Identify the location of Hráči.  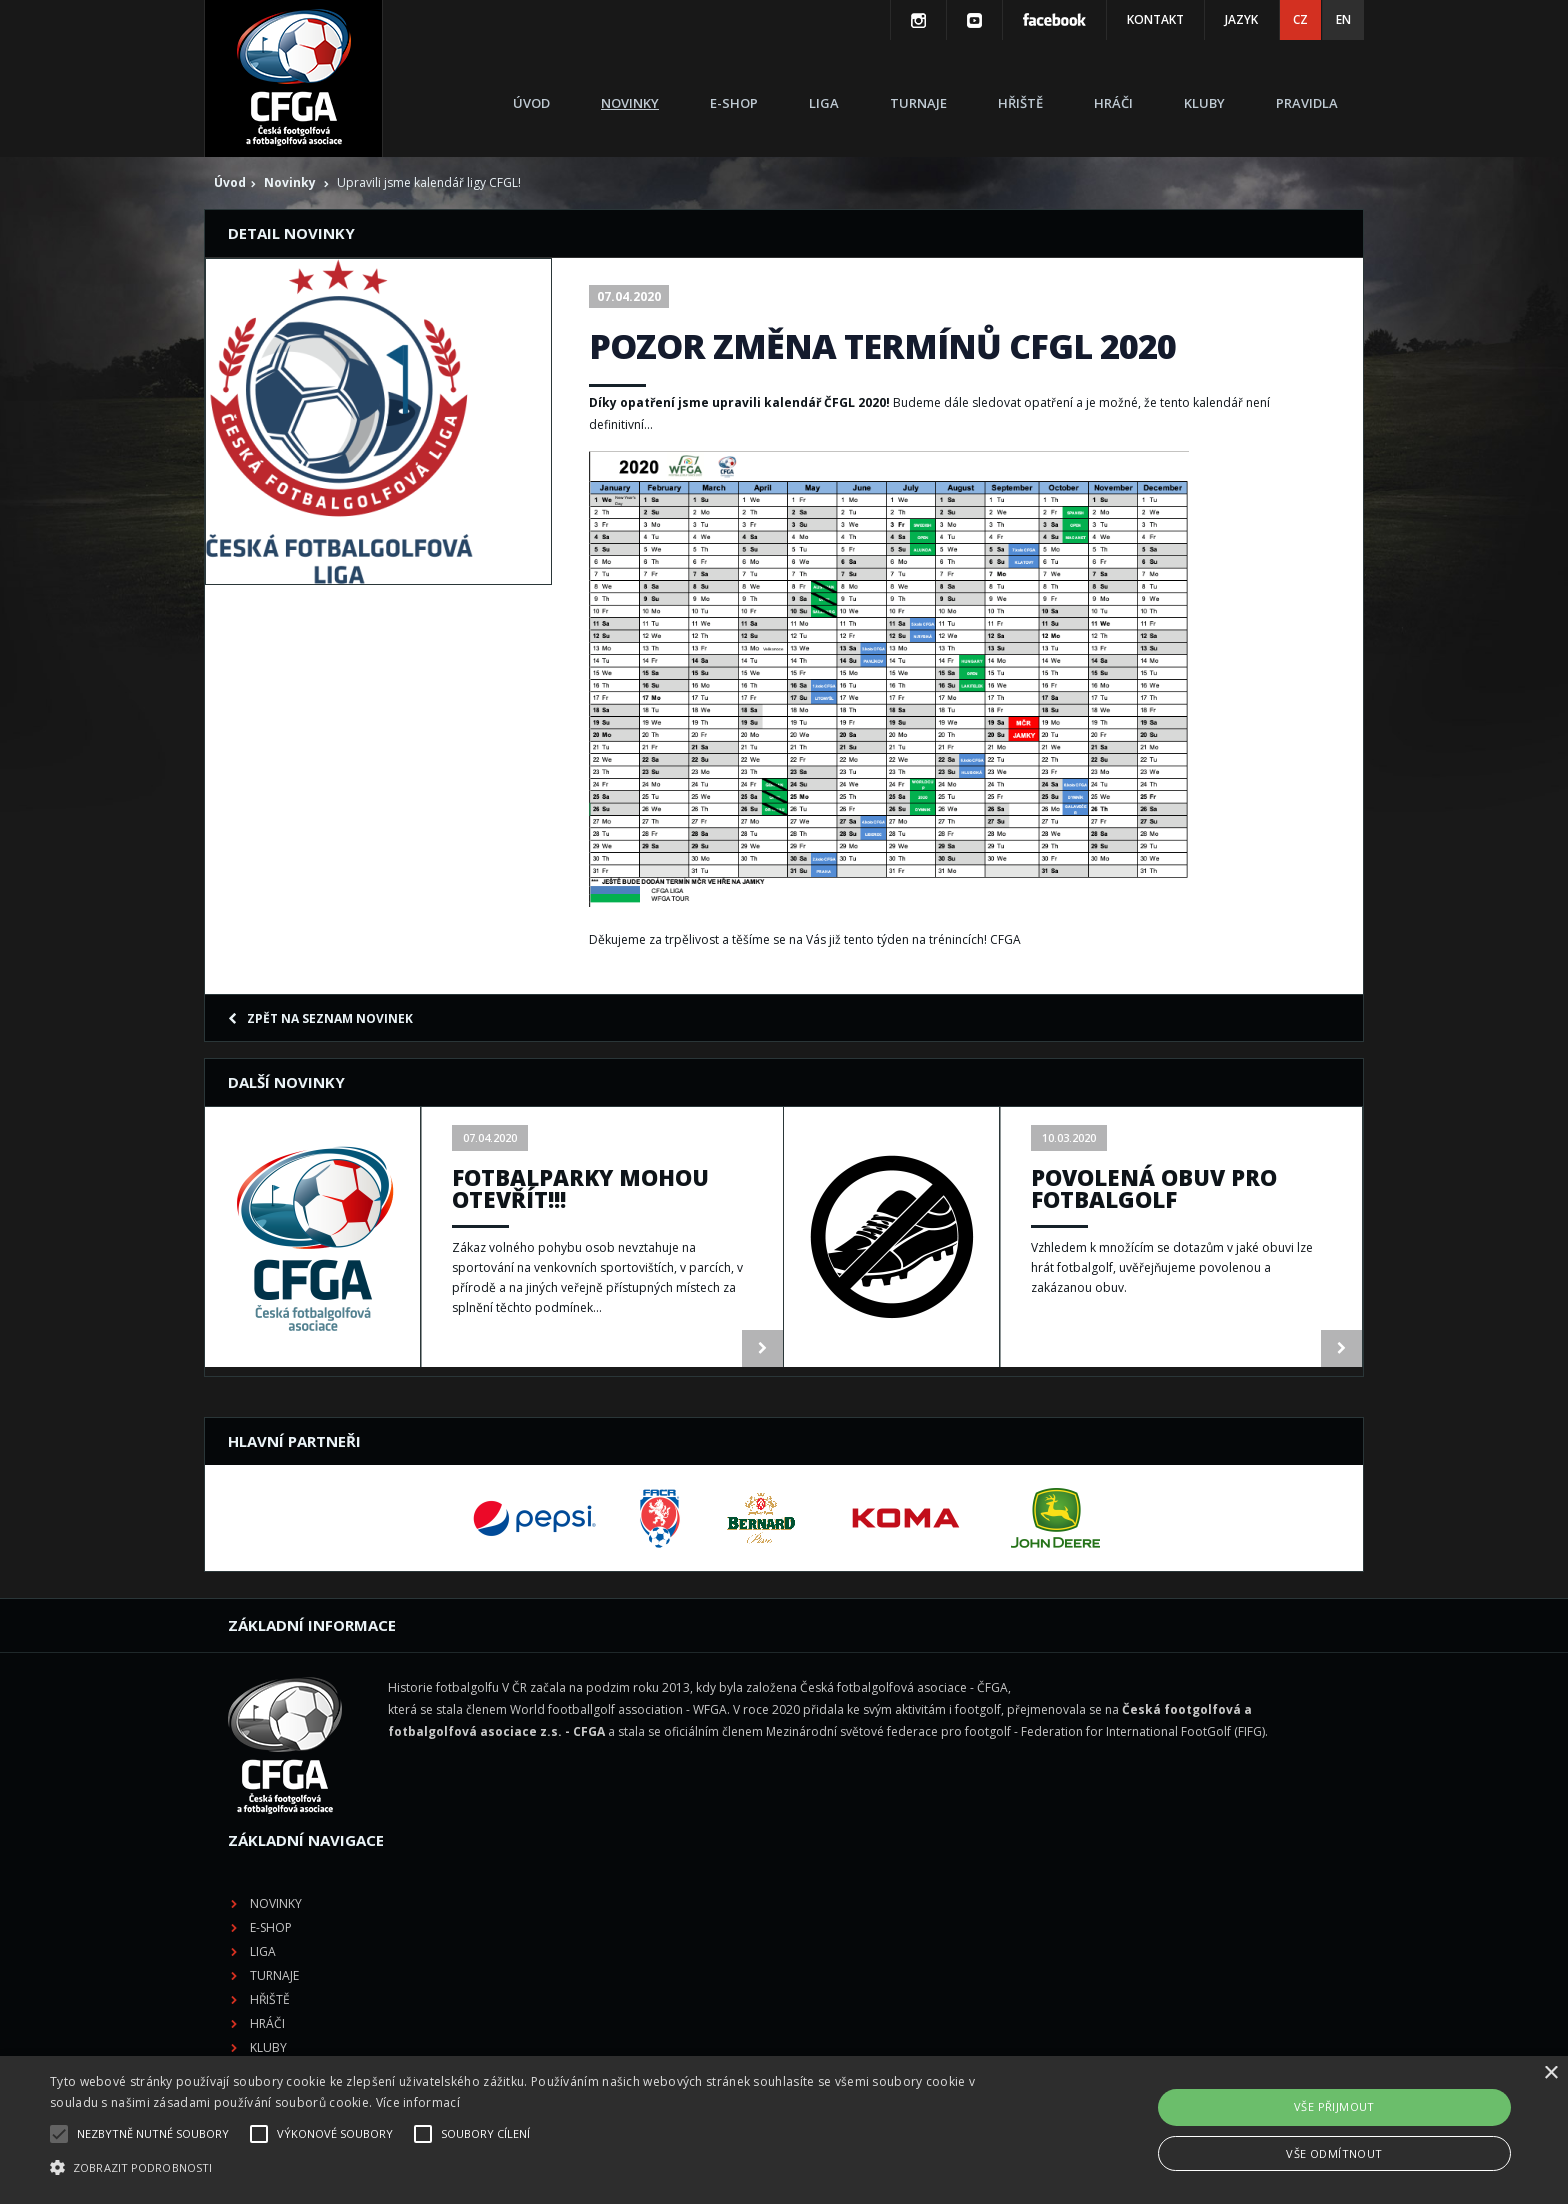
(1113, 103).